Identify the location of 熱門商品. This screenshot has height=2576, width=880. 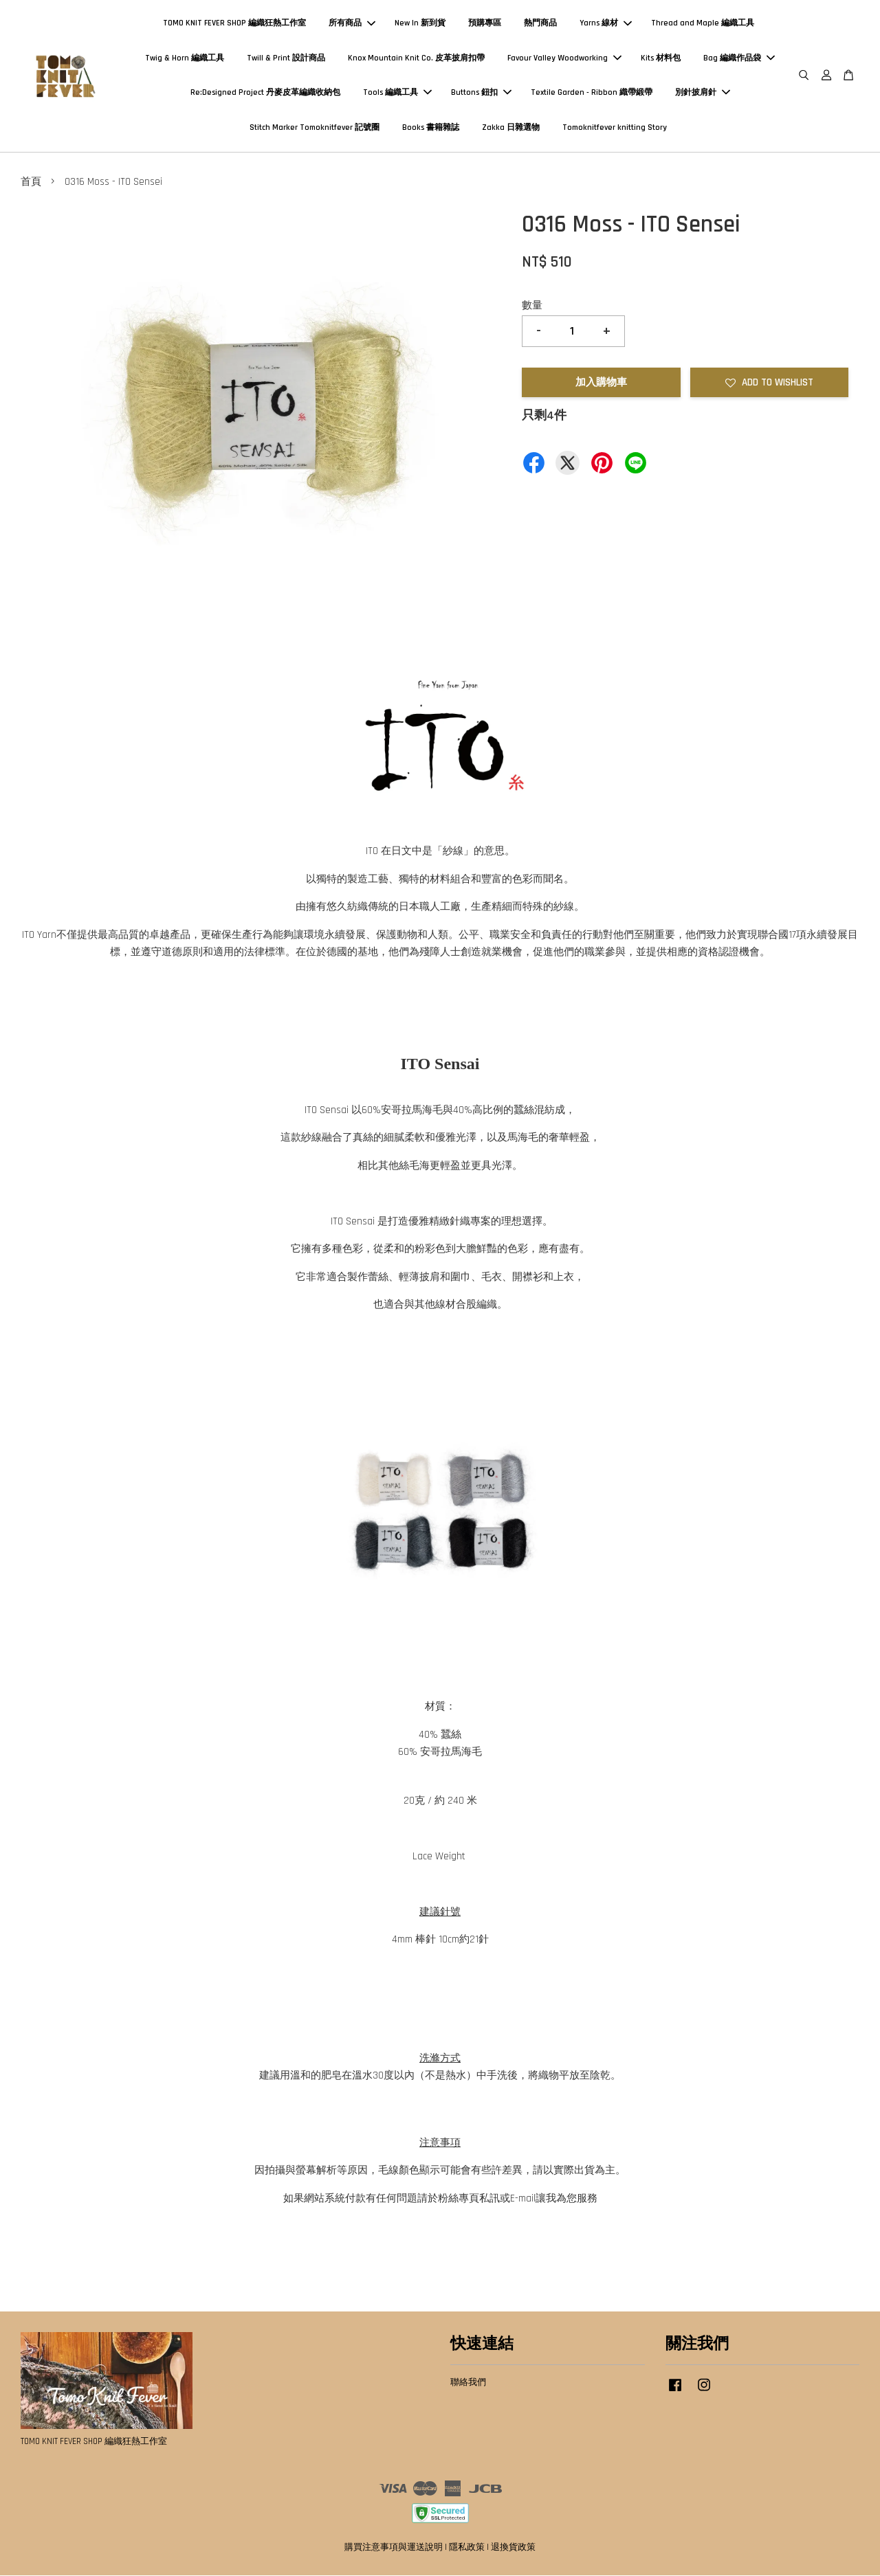
(540, 24).